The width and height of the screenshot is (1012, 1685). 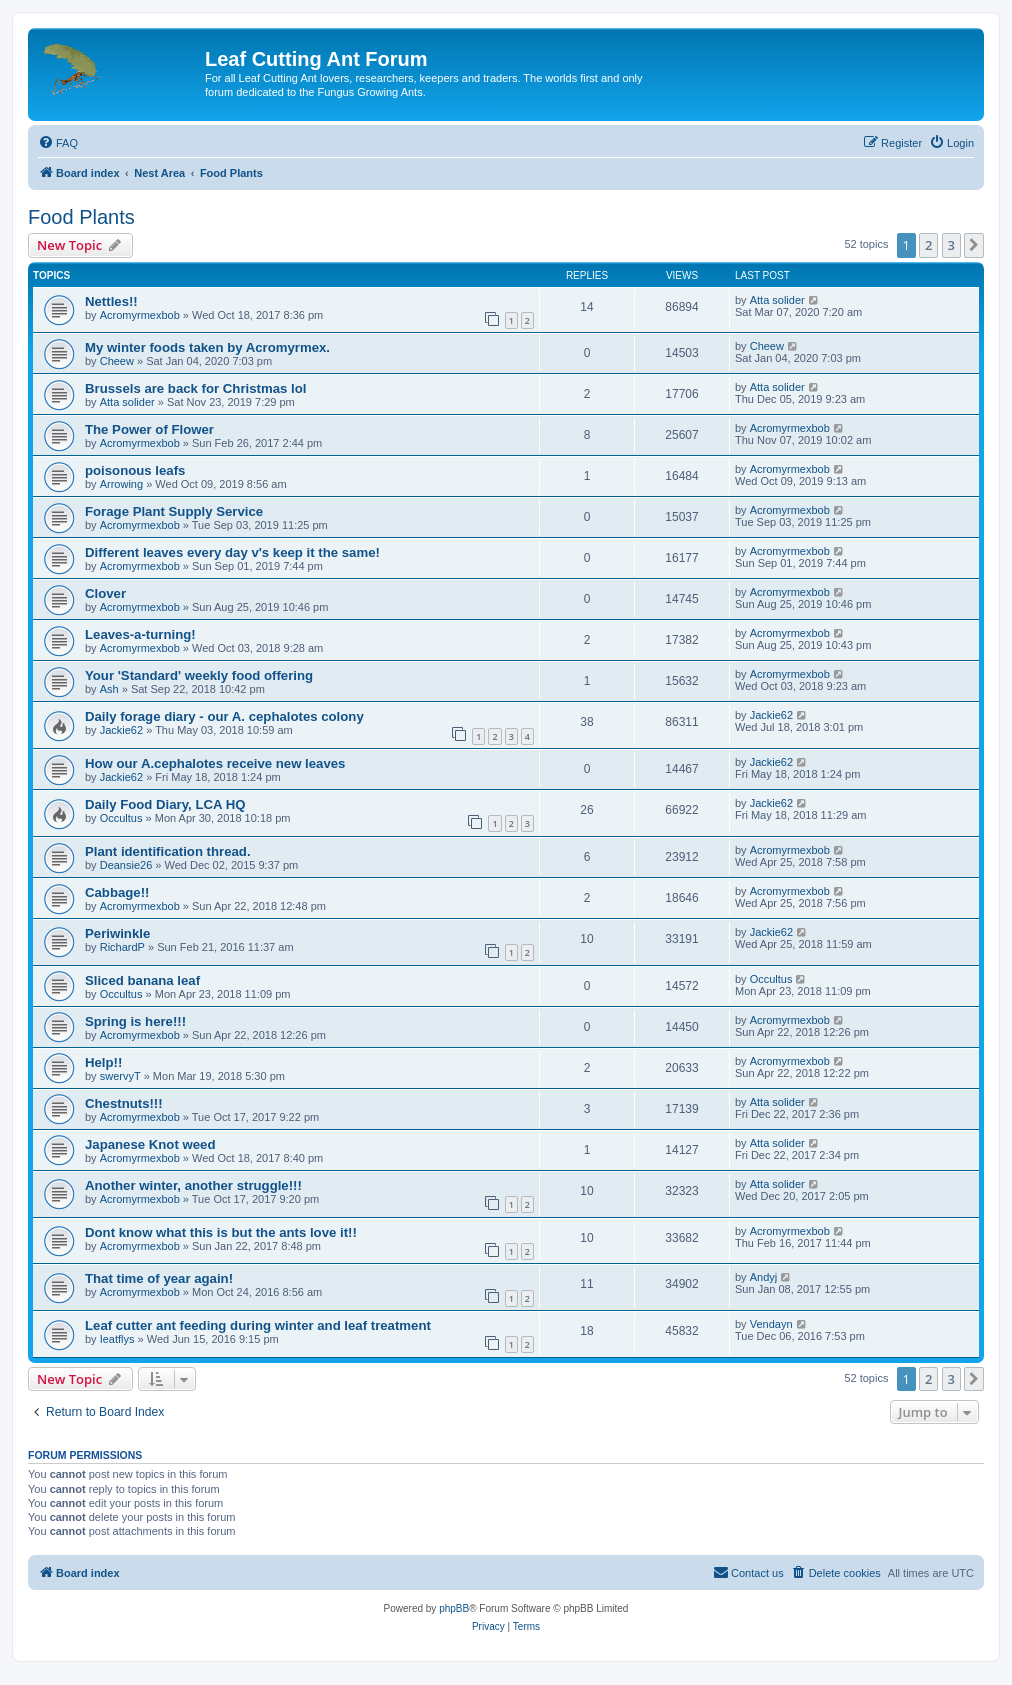 I want to click on My winter foods taken by Acromyrmex., so click(x=207, y=347).